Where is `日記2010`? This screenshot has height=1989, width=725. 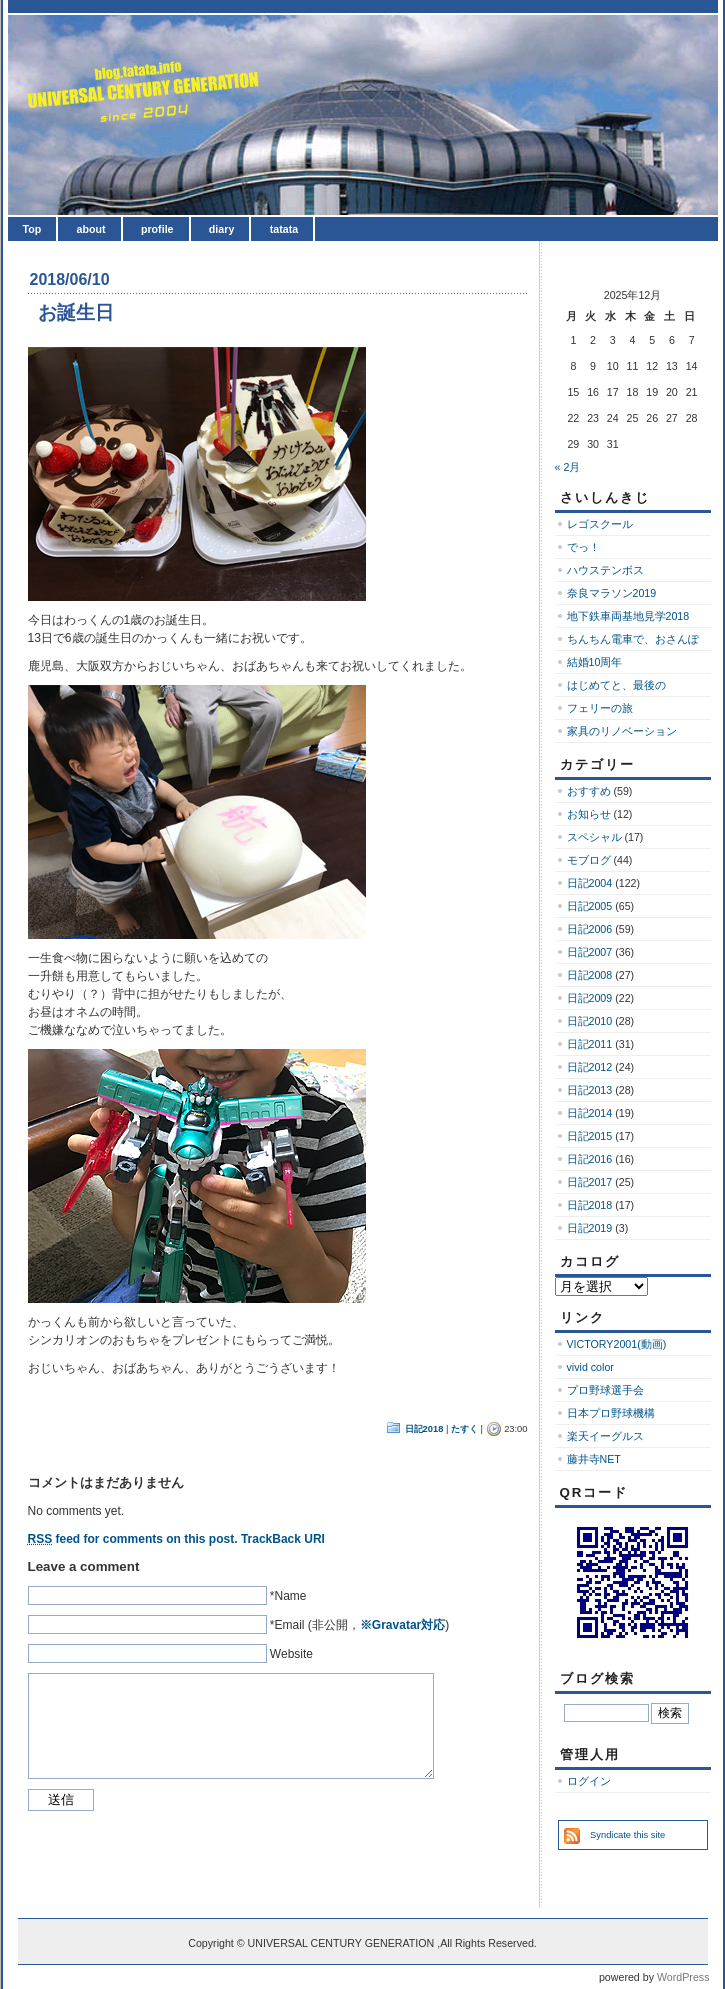 日記2010 is located at coordinates (590, 1021).